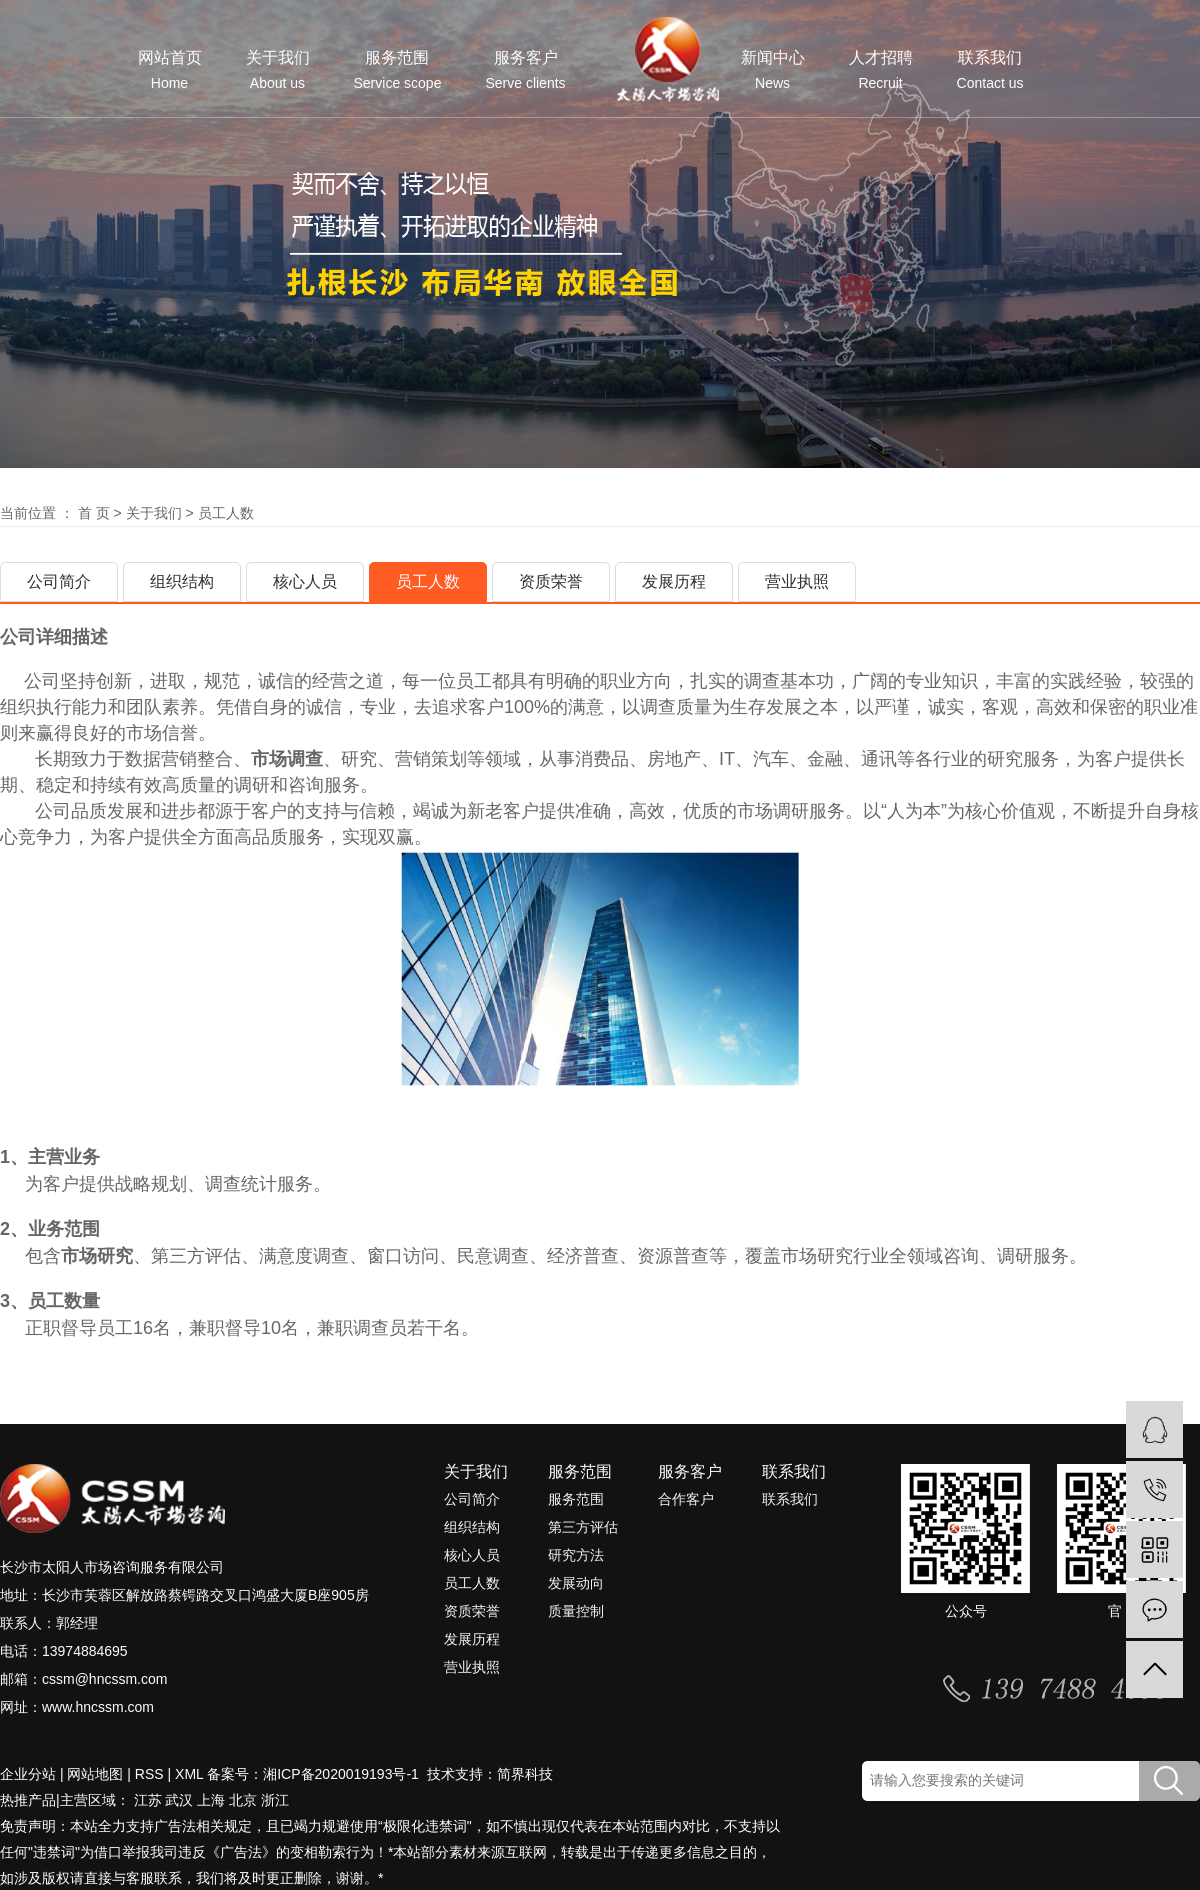 The image size is (1200, 1890). Describe the element at coordinates (797, 581) in the screenshot. I see `营业执照` at that location.